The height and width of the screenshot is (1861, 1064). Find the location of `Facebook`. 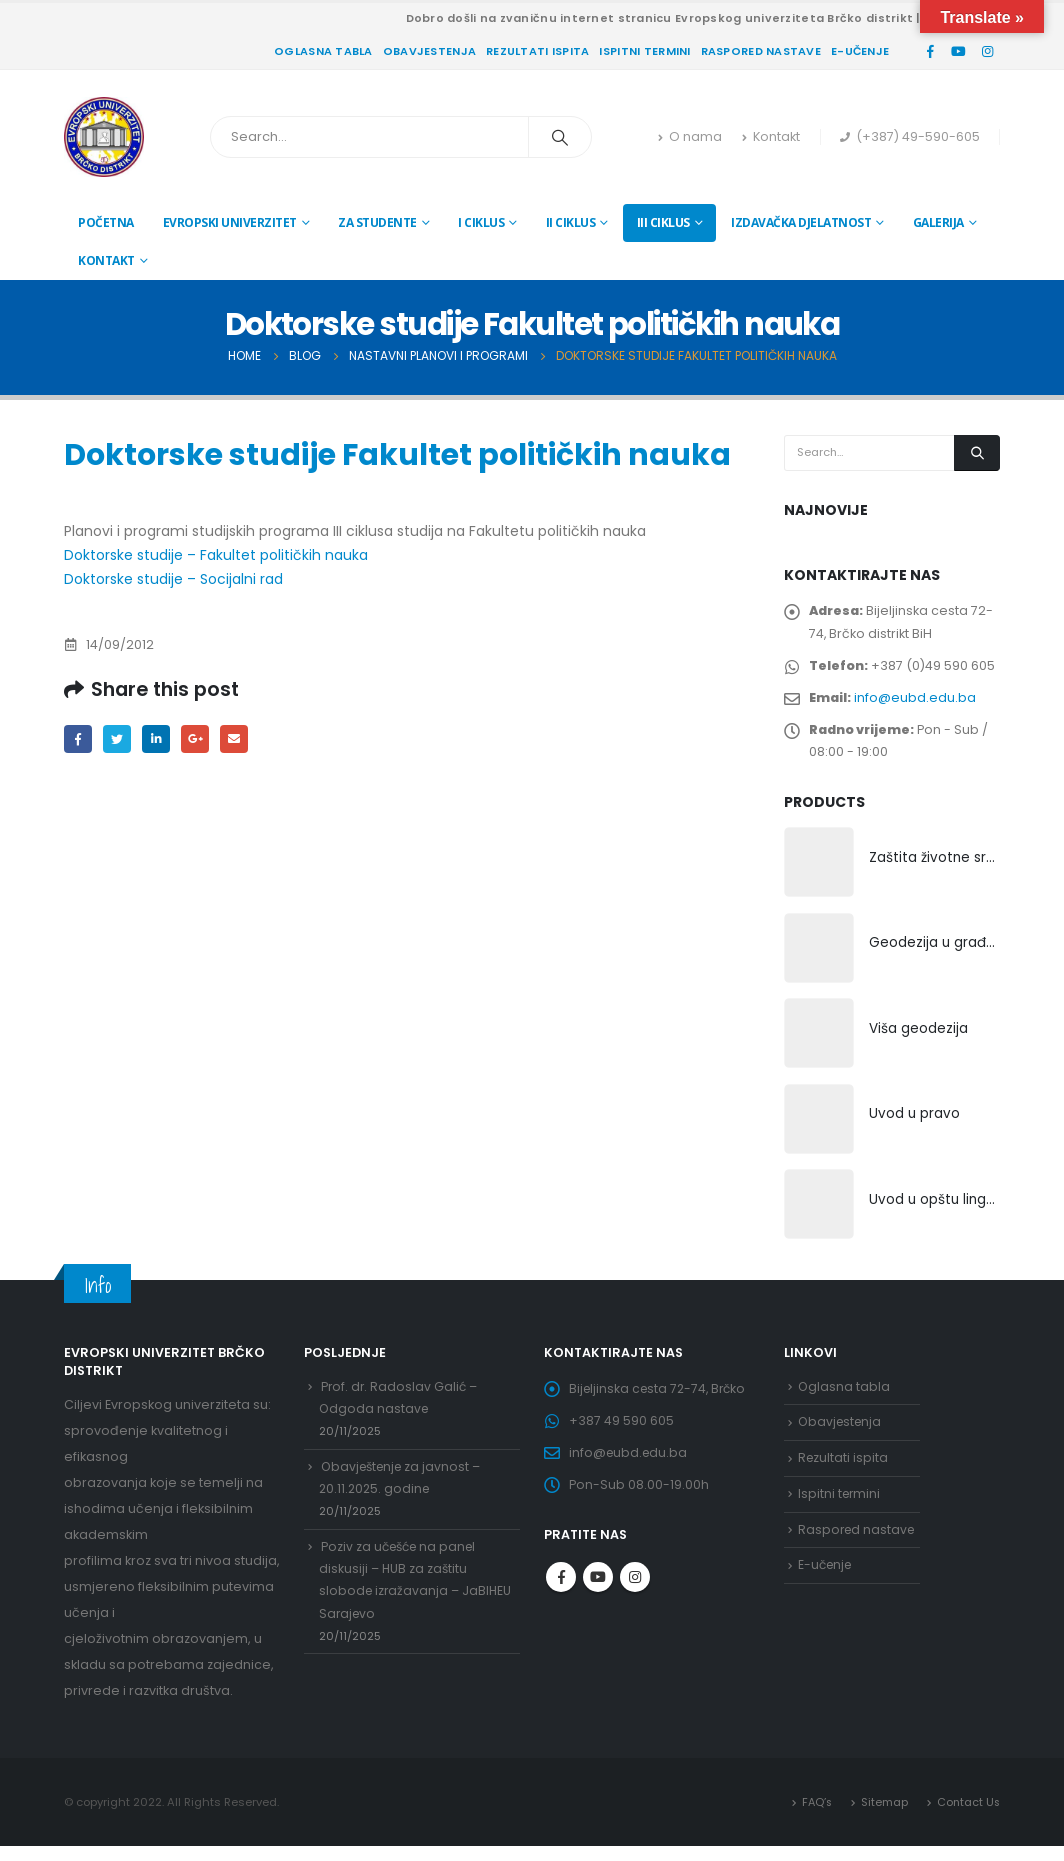

Facebook is located at coordinates (78, 739).